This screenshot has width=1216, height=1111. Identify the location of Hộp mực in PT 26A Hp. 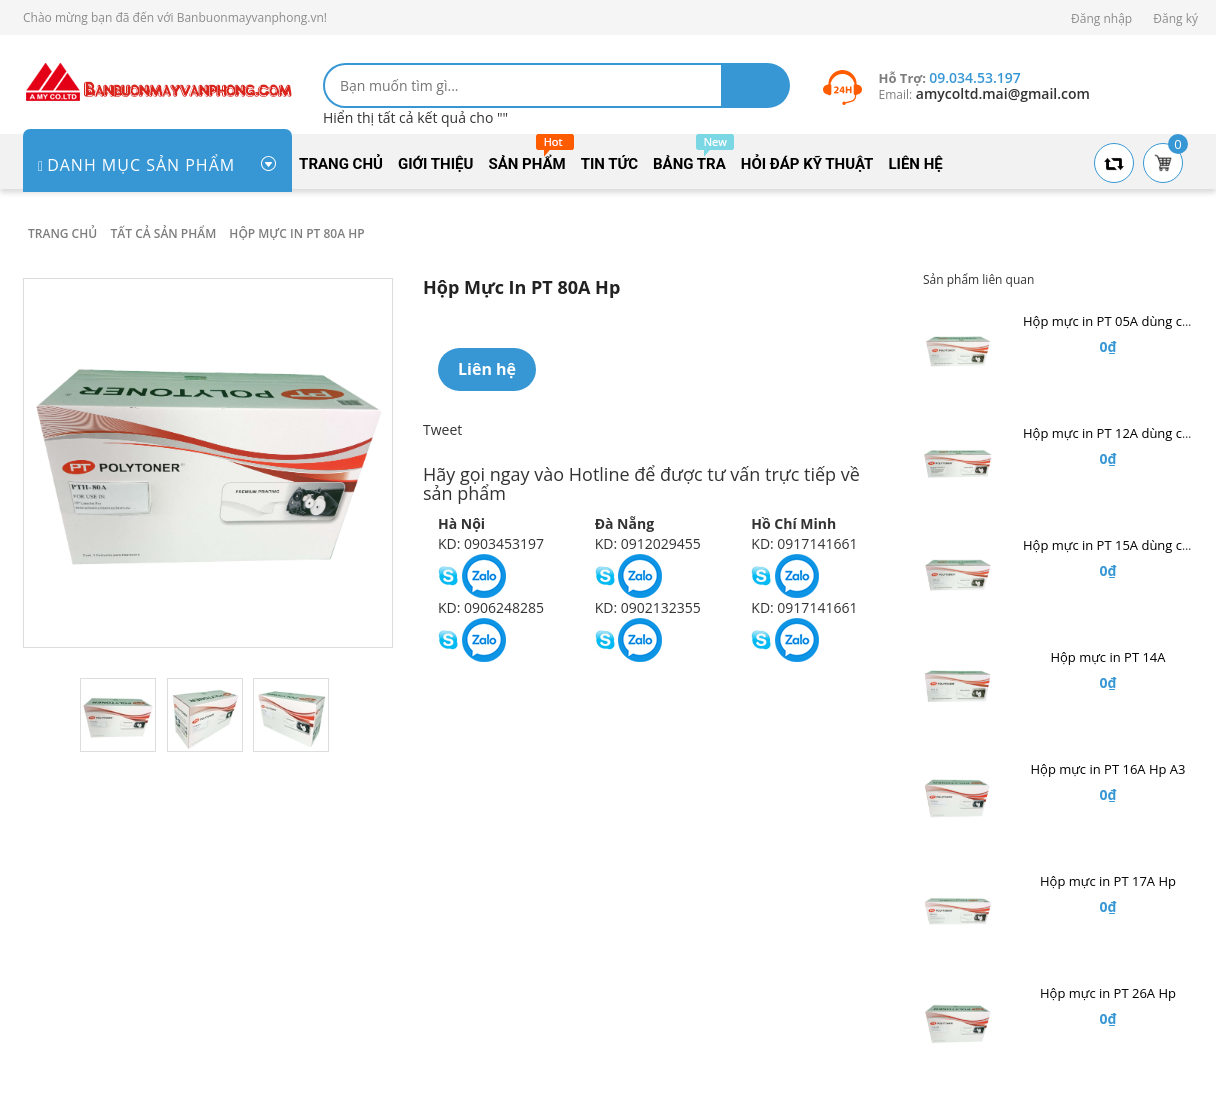
(1108, 993).